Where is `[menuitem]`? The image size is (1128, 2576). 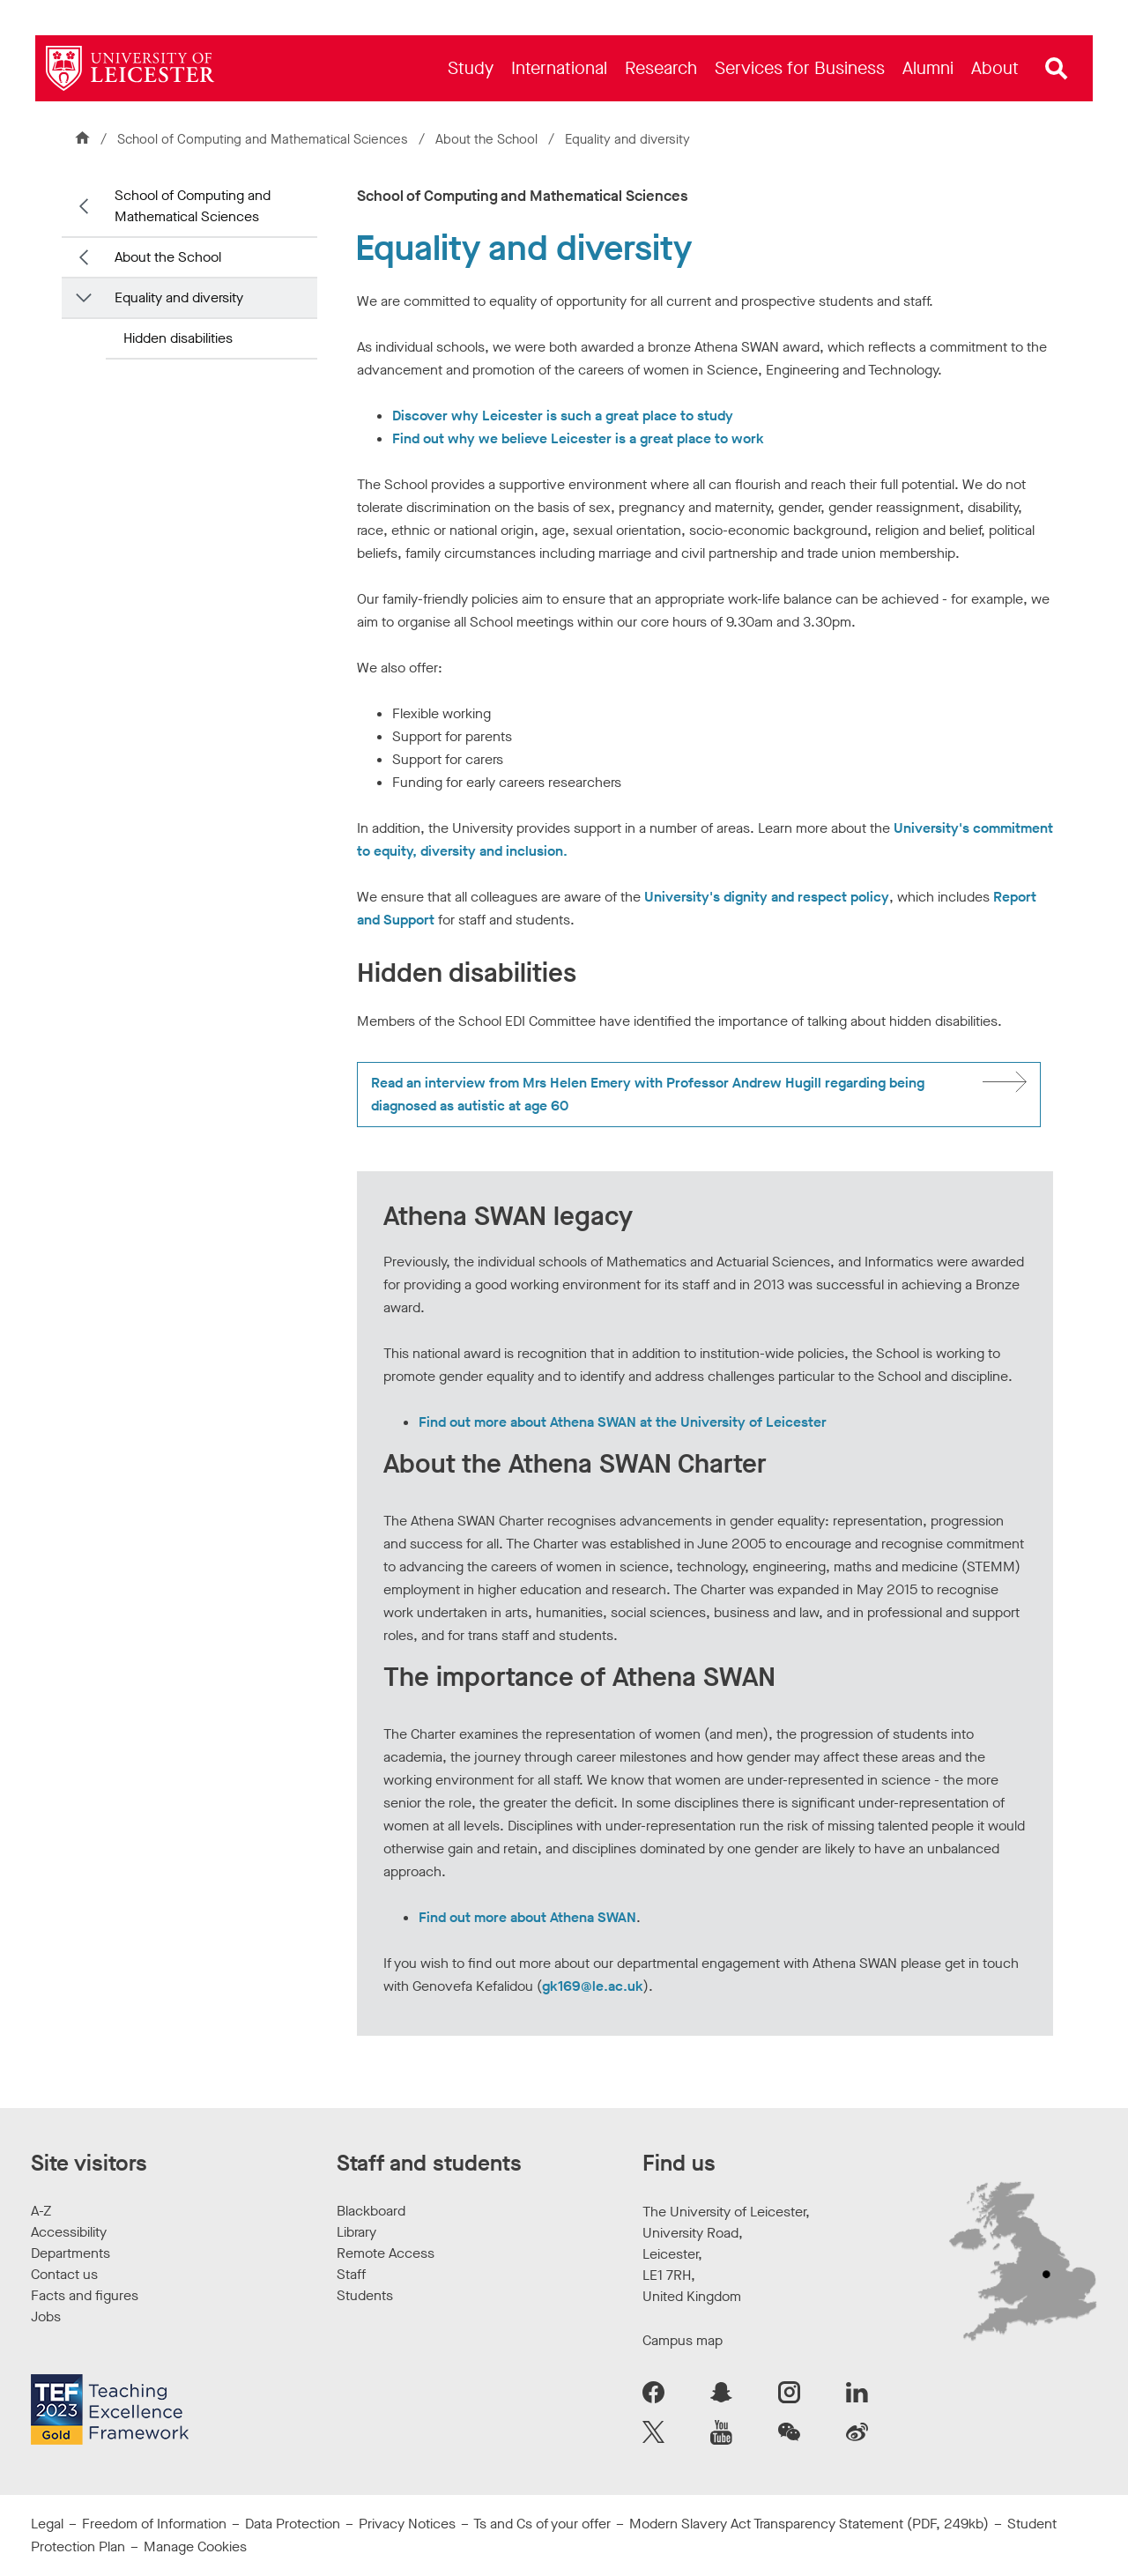
[menuitem] is located at coordinates (470, 68).